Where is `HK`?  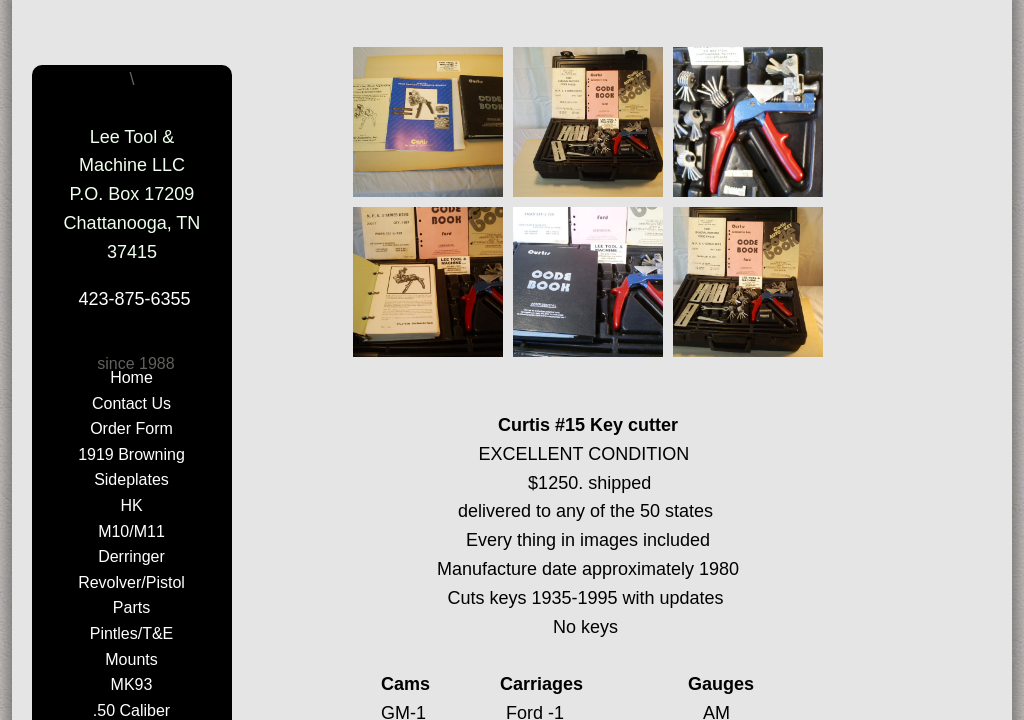 HK is located at coordinates (131, 505).